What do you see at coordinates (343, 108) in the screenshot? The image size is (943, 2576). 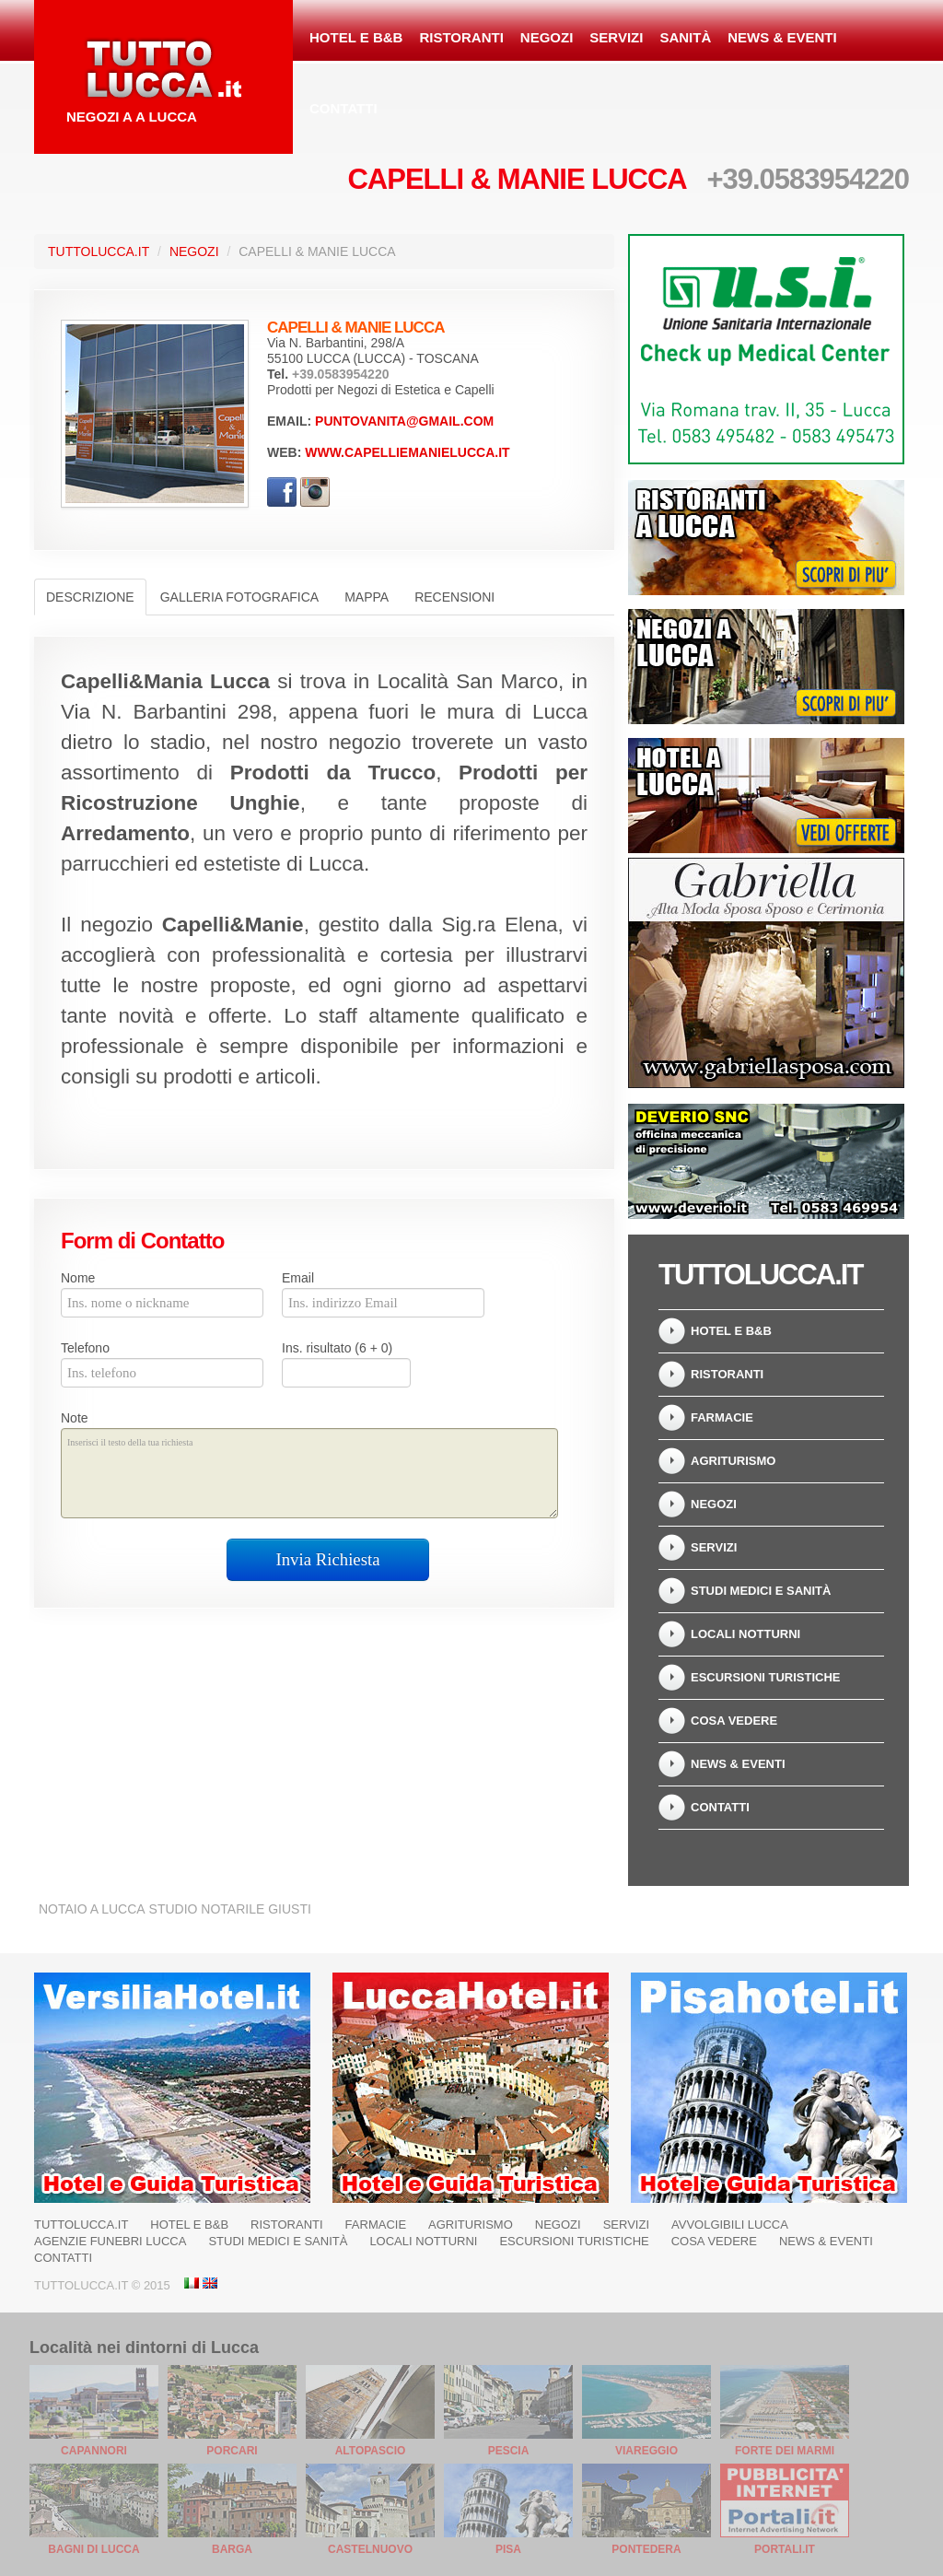 I see `Contatti` at bounding box center [343, 108].